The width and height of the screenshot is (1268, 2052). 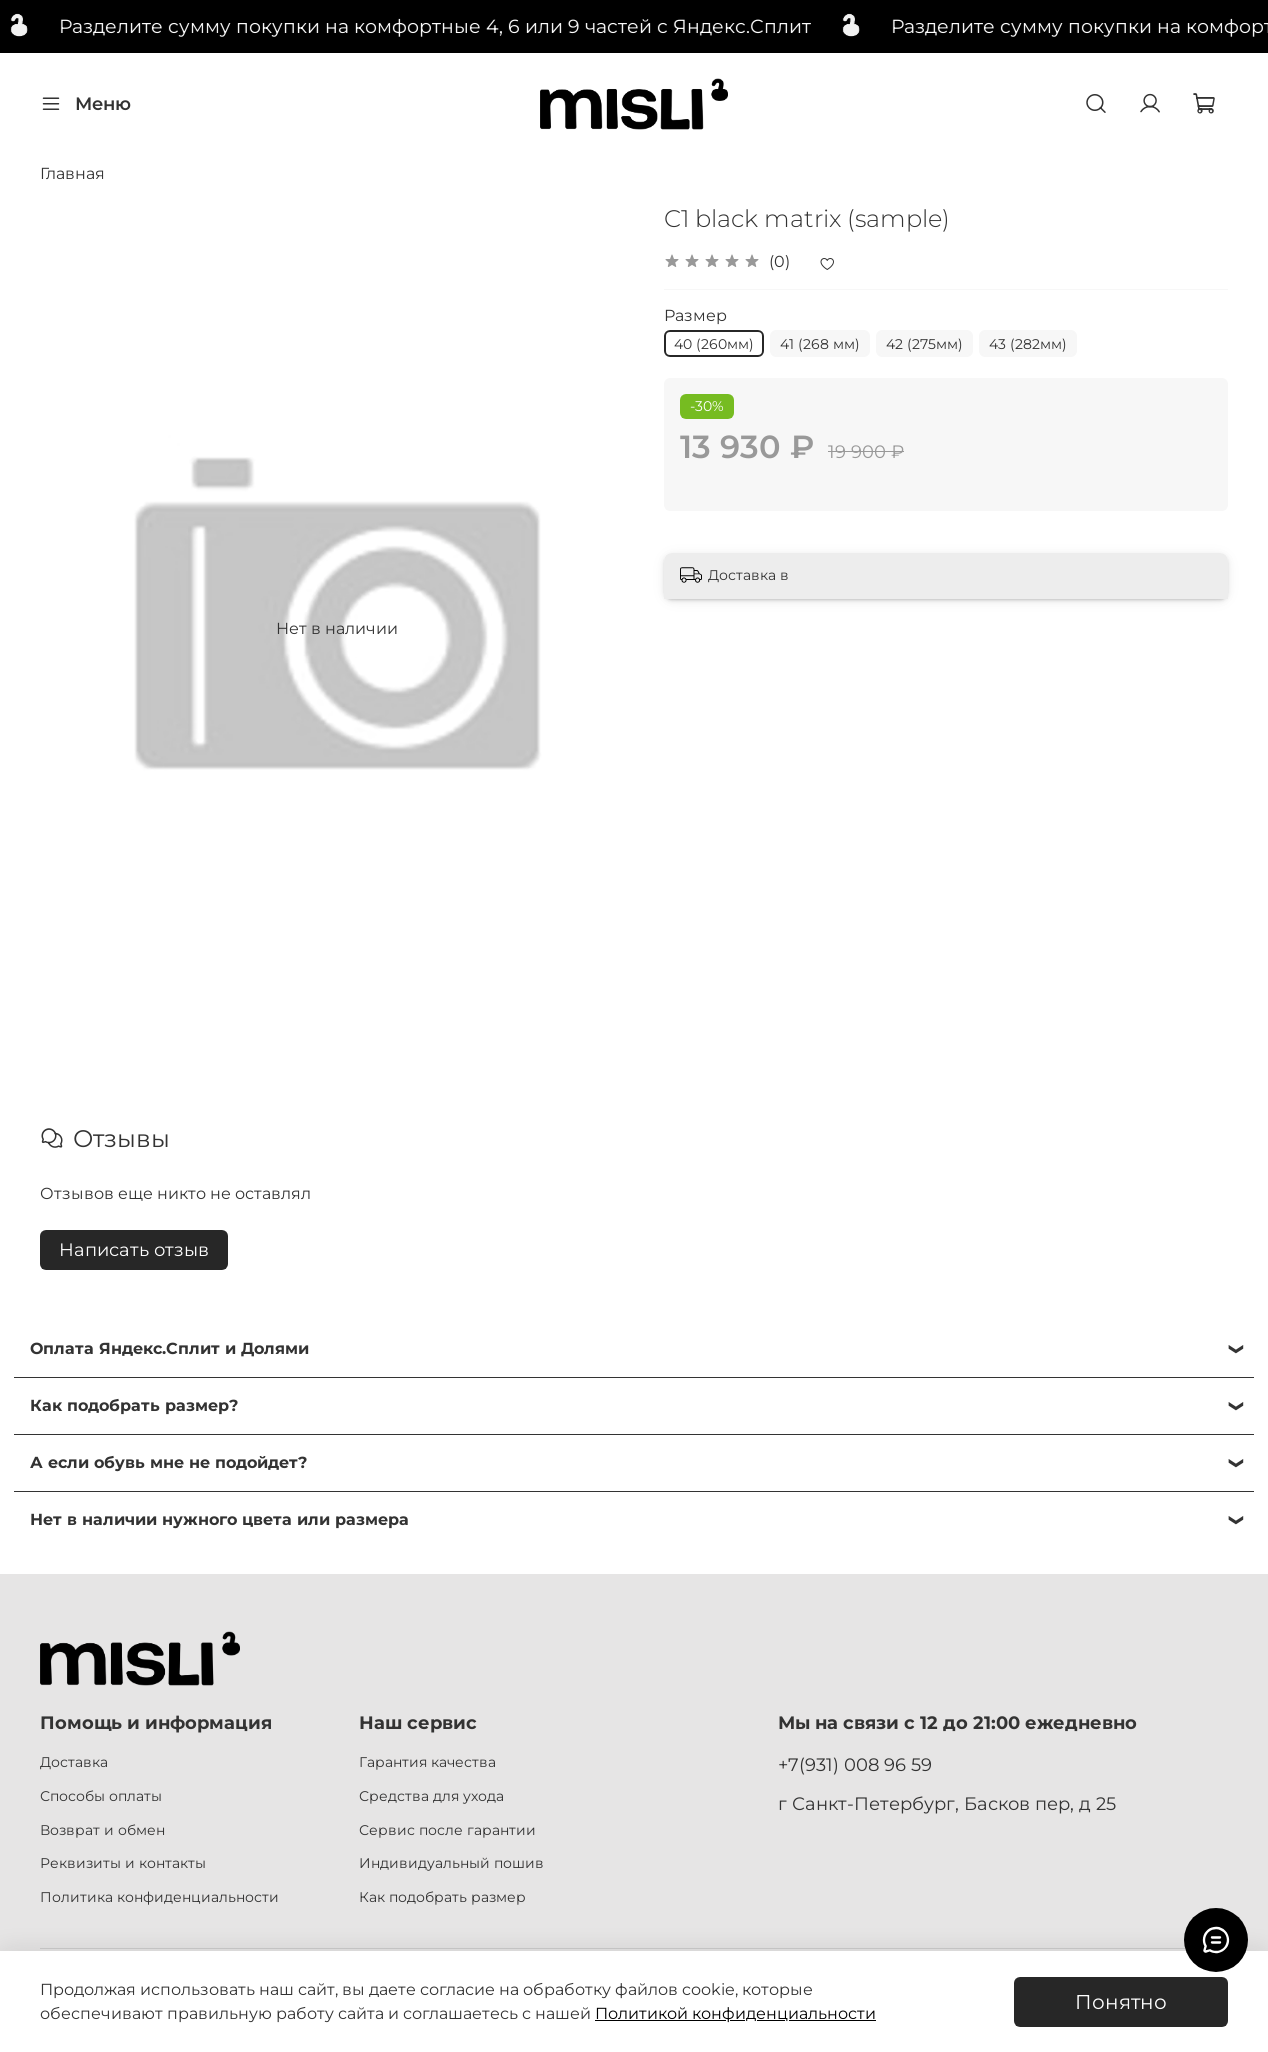 I want to click on Понятно, so click(x=1121, y=2002).